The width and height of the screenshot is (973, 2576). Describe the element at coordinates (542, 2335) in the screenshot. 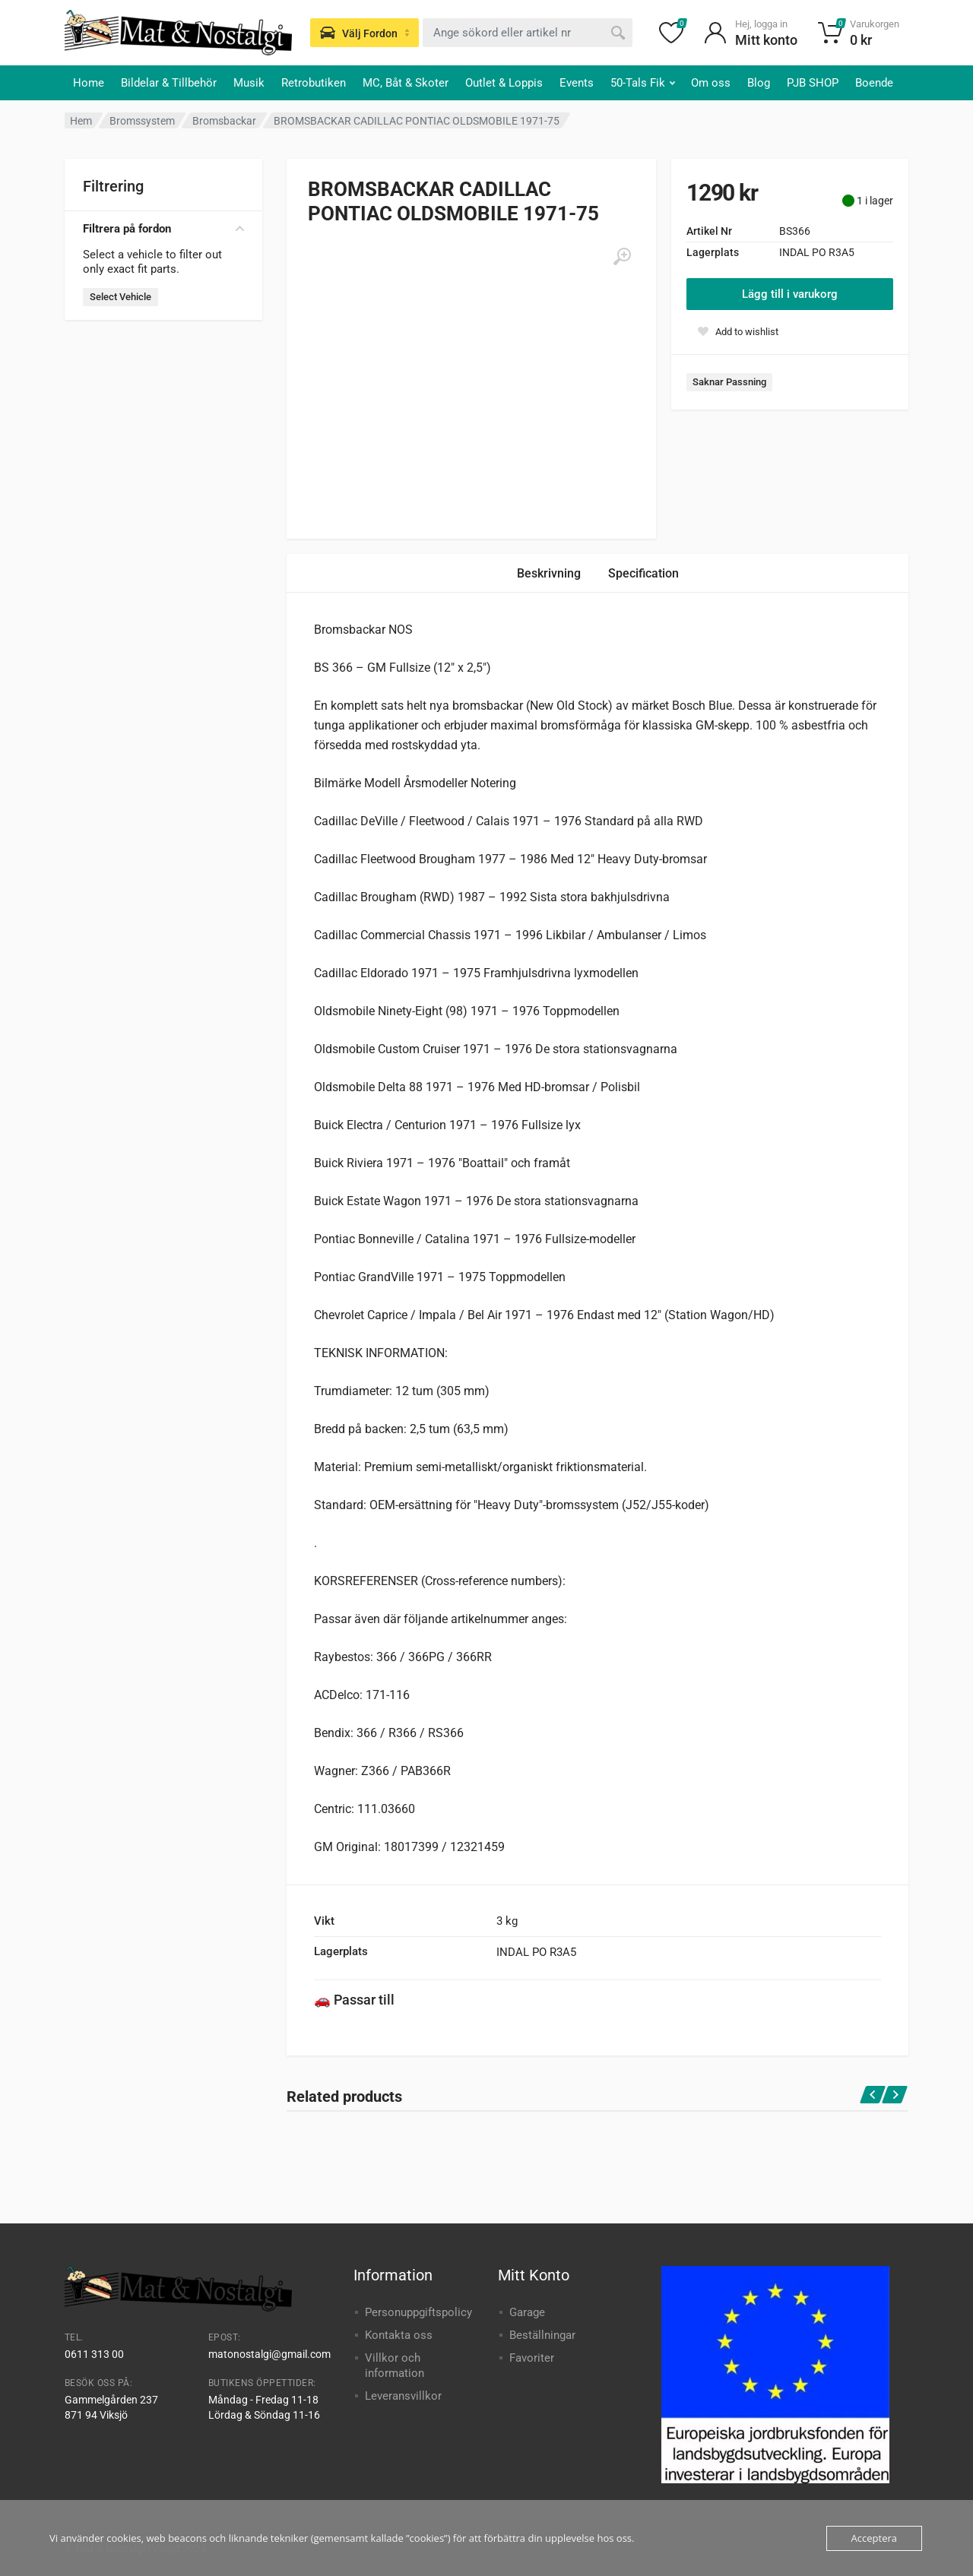

I see `Beställningar` at that location.